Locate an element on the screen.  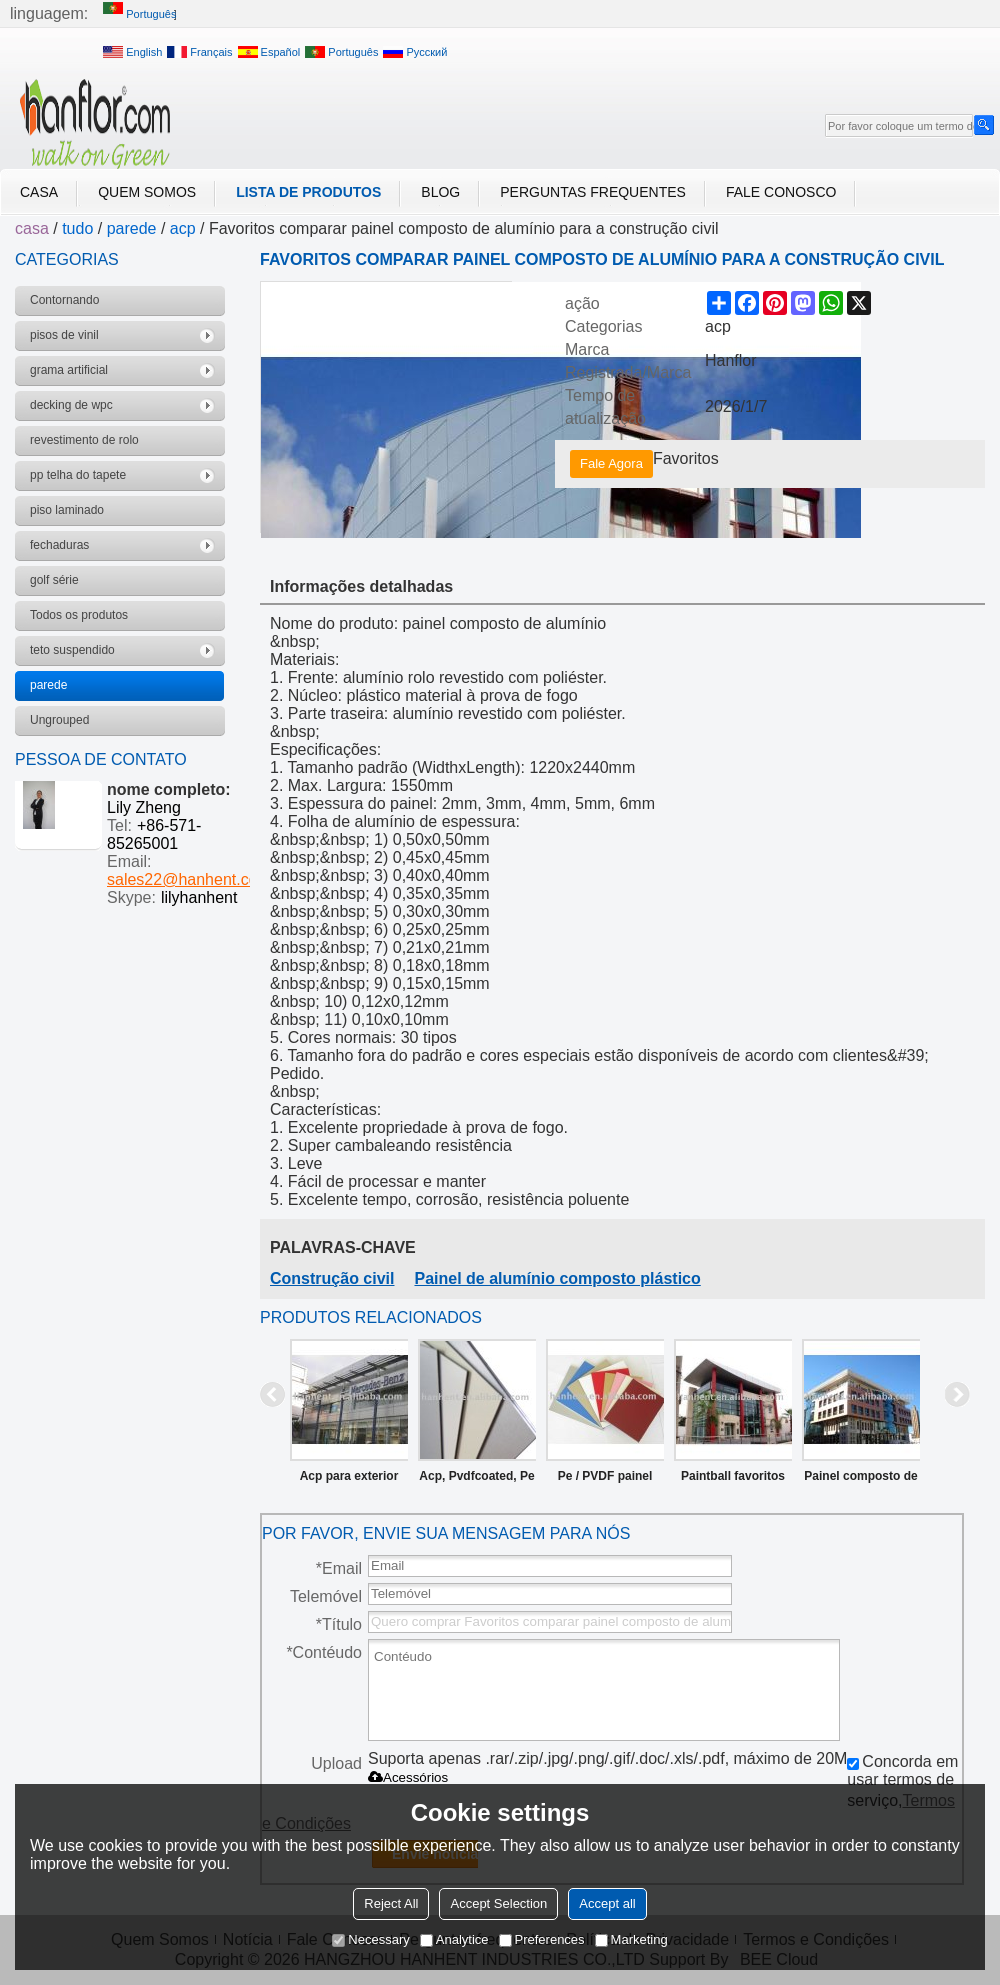
casa is located at coordinates (39, 192).